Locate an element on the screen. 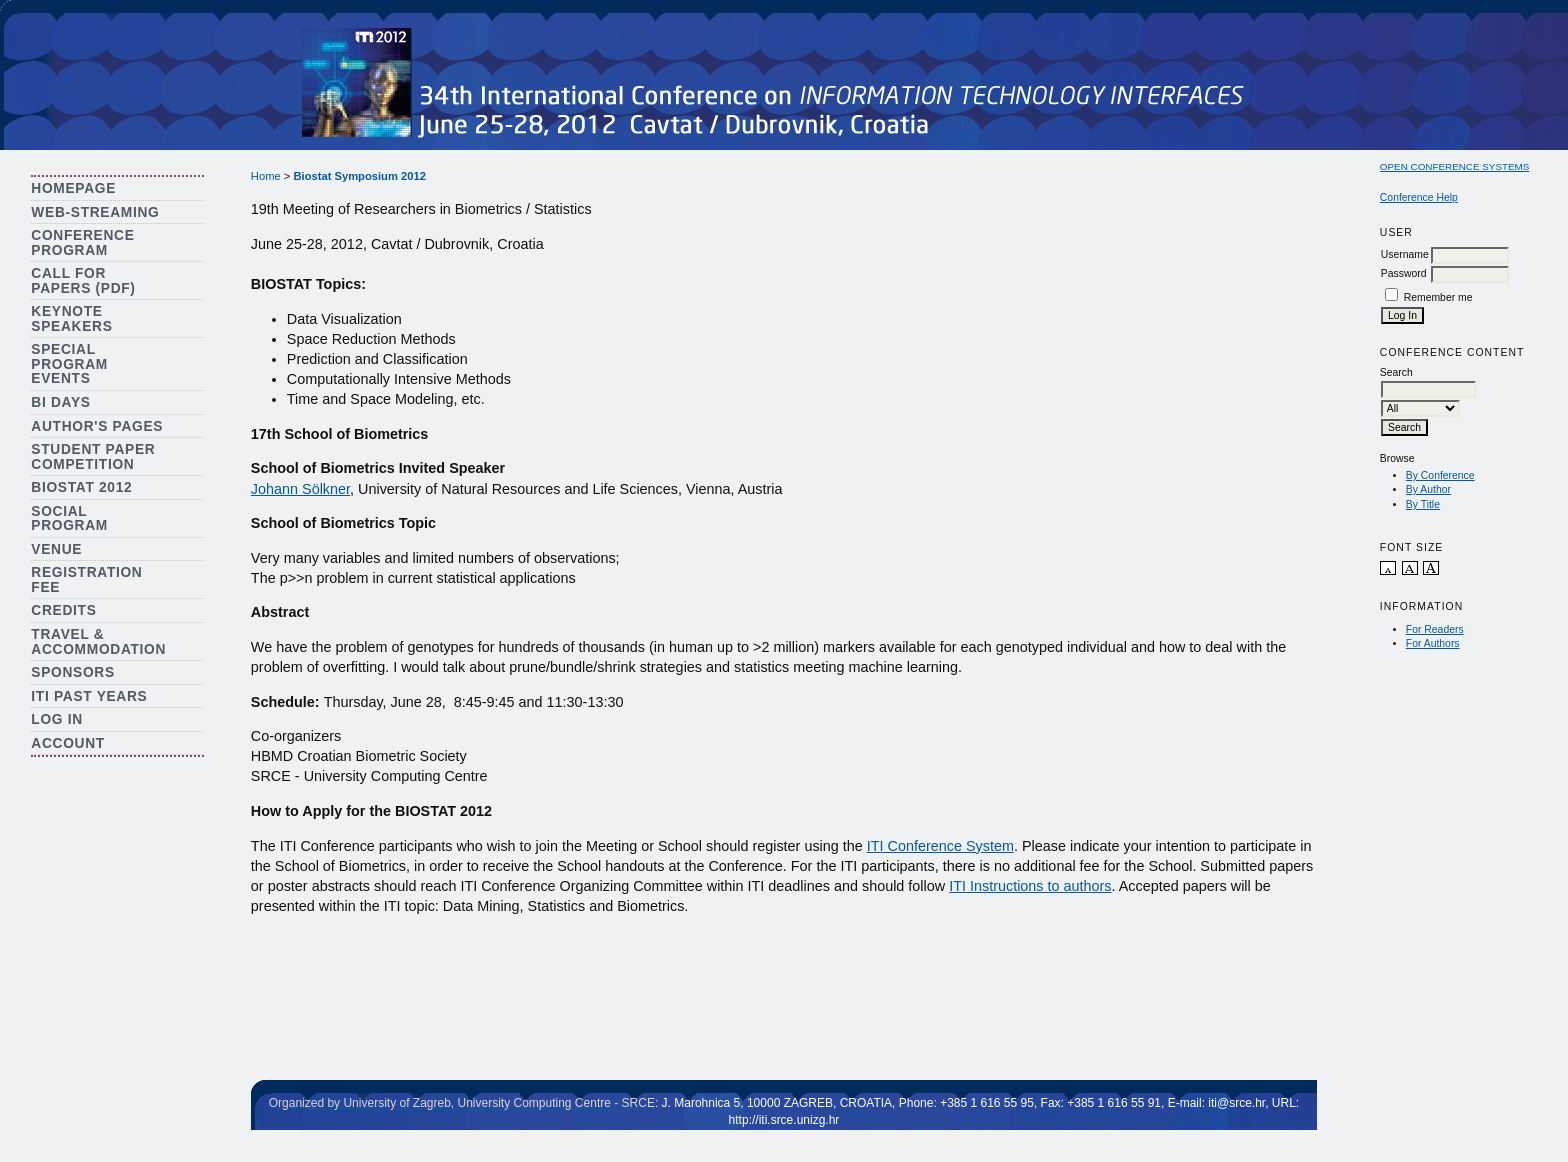 Image resolution: width=1568 pixels, height=1162 pixels. Log In is located at coordinates (57, 719).